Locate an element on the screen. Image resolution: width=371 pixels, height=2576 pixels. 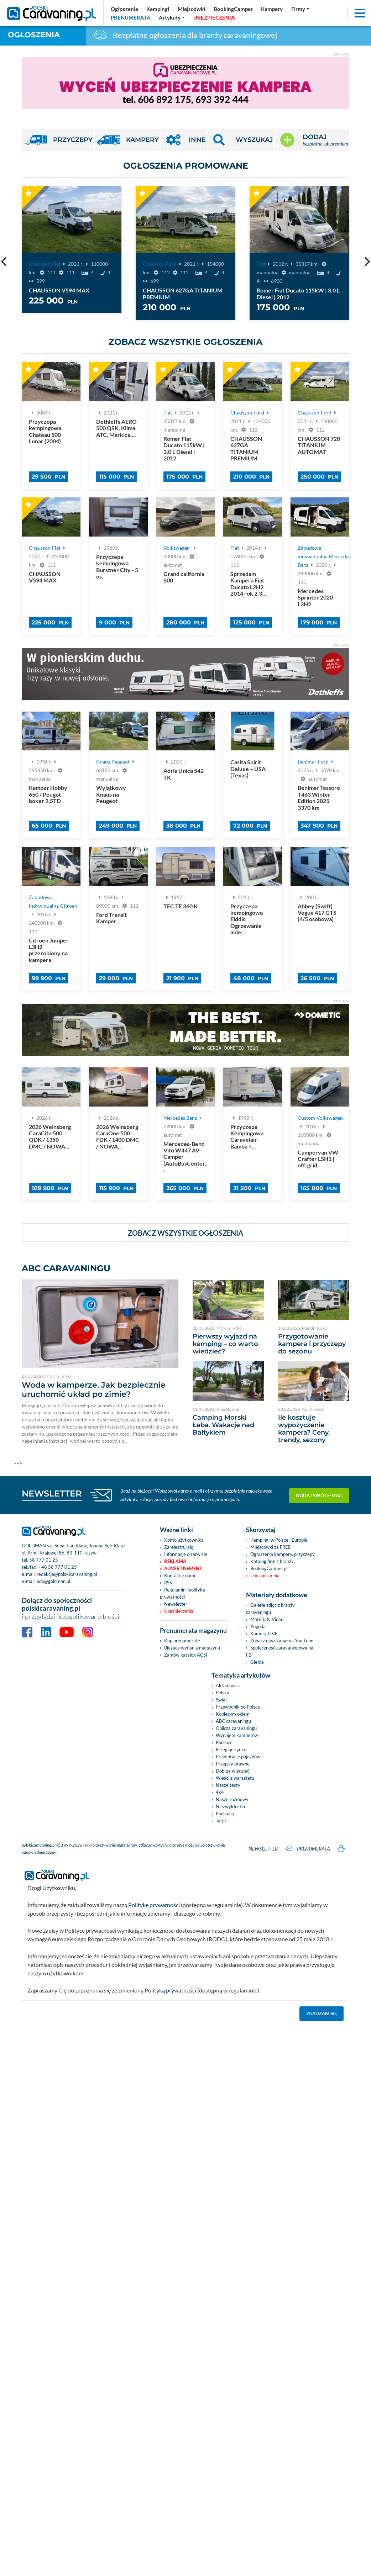
Materiały Video is located at coordinates (266, 1619).